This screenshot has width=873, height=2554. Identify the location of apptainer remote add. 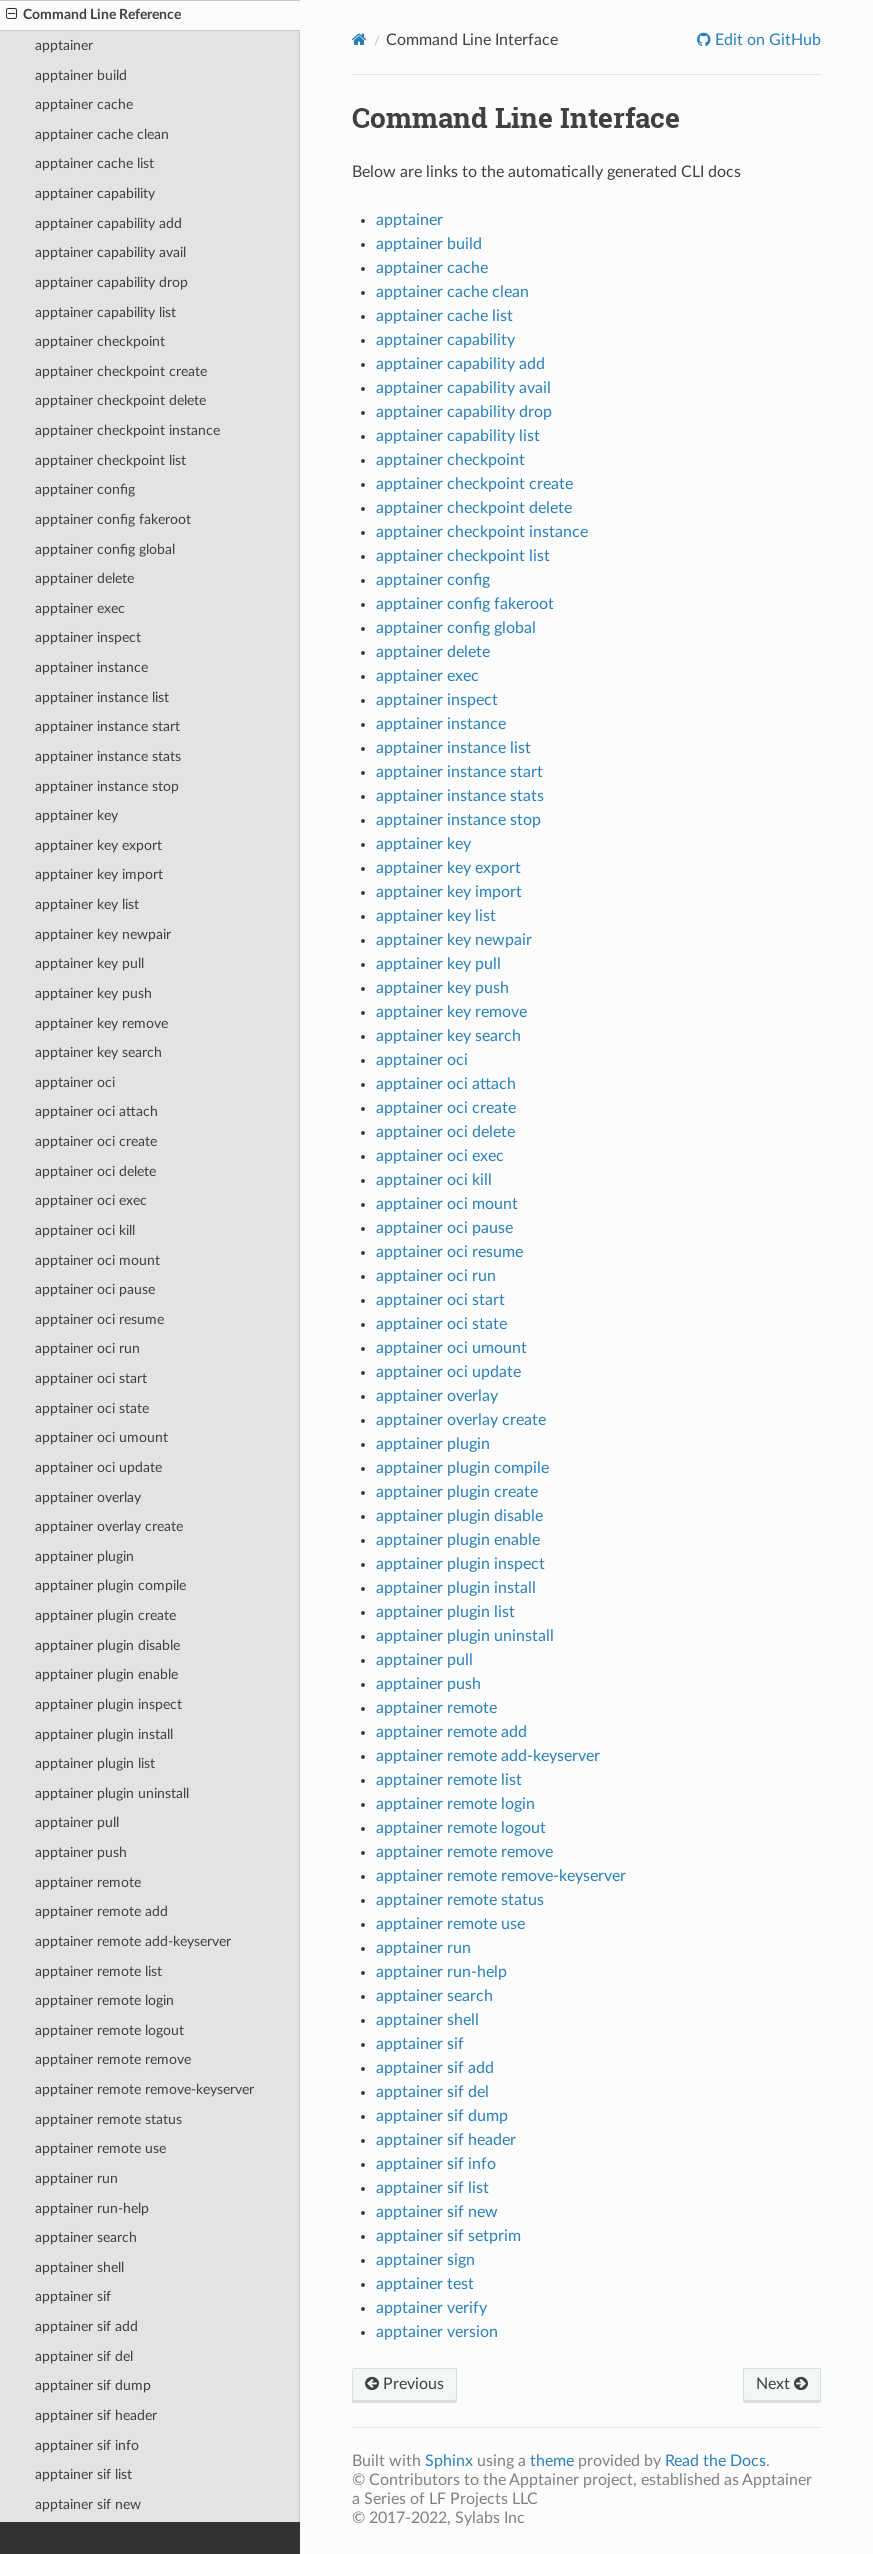
(101, 1911).